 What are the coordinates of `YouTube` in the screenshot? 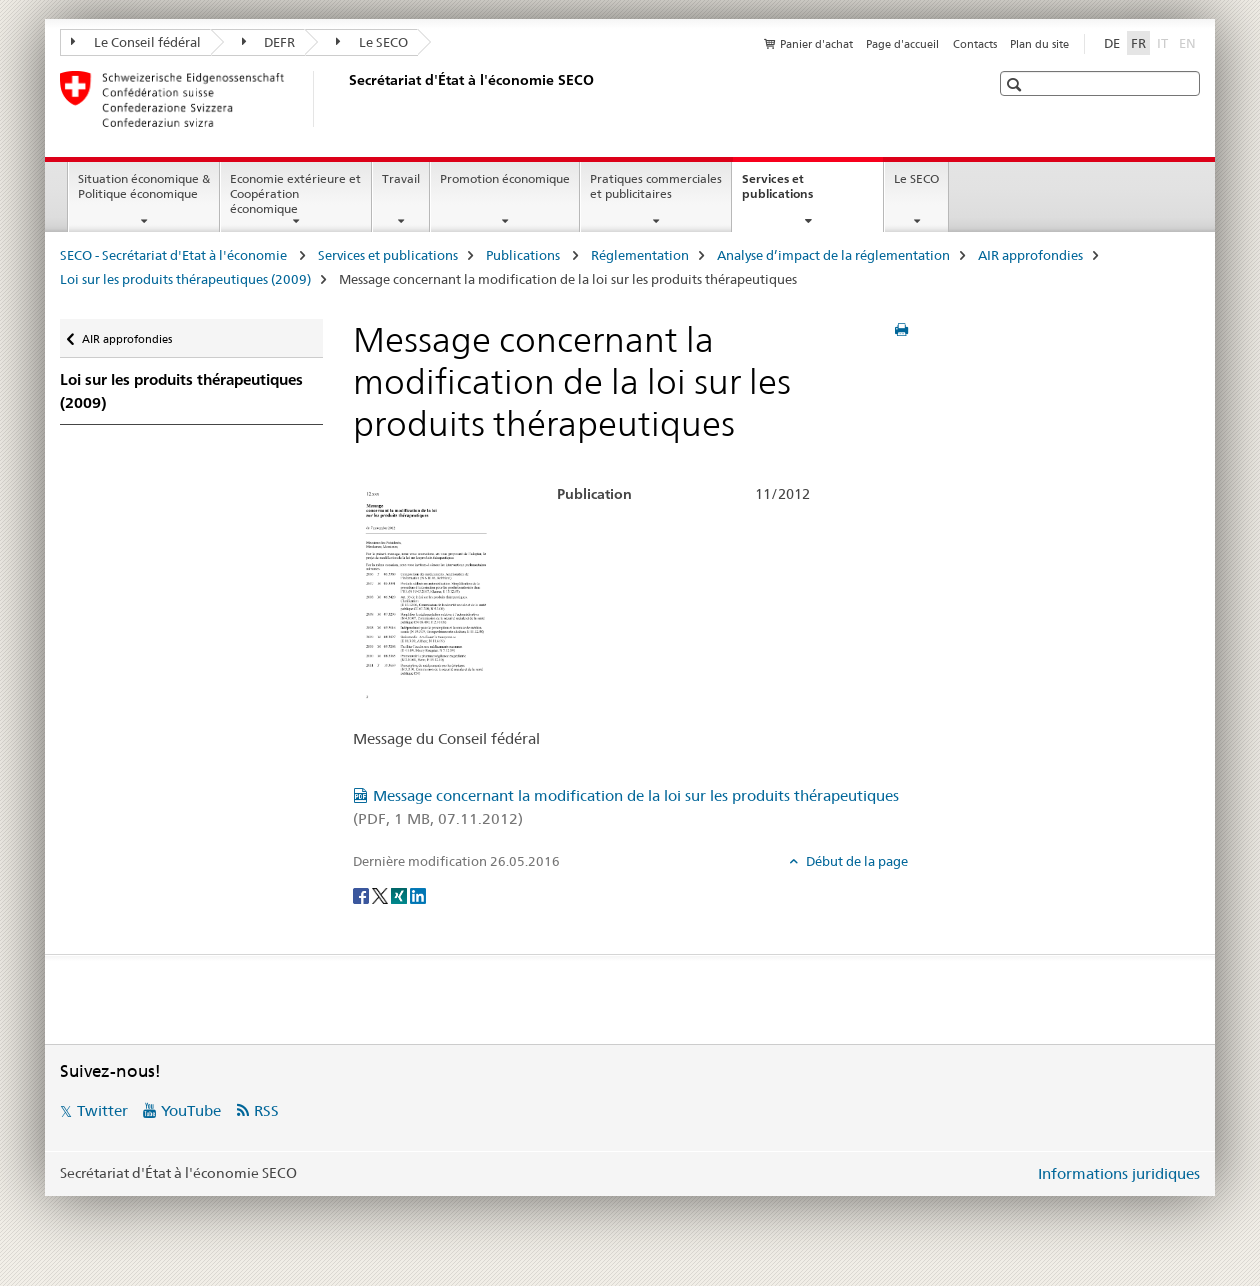 It's located at (191, 1110).